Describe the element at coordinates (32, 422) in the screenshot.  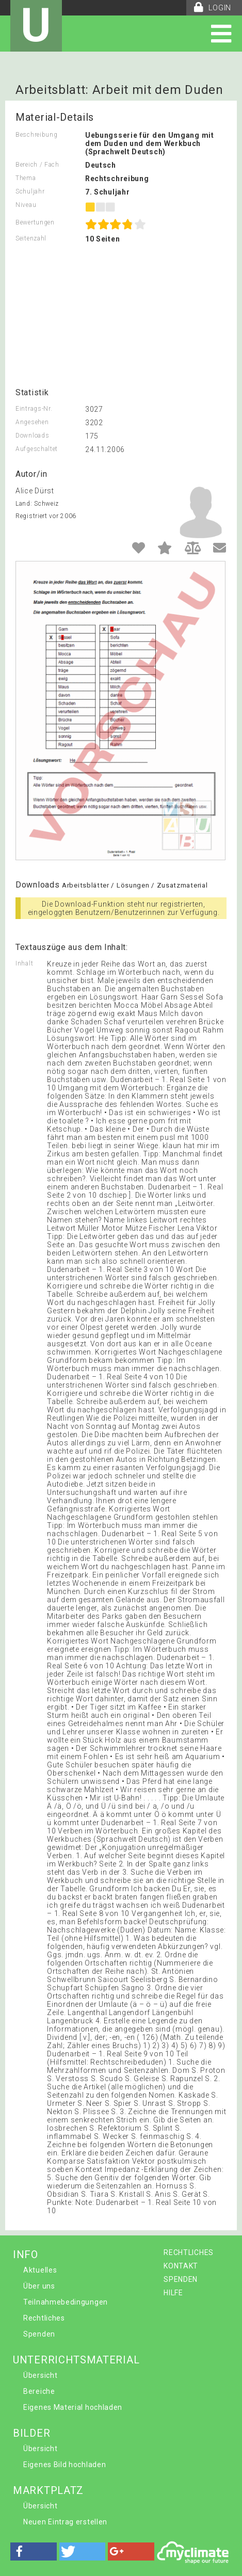
I see `Angesehen` at that location.